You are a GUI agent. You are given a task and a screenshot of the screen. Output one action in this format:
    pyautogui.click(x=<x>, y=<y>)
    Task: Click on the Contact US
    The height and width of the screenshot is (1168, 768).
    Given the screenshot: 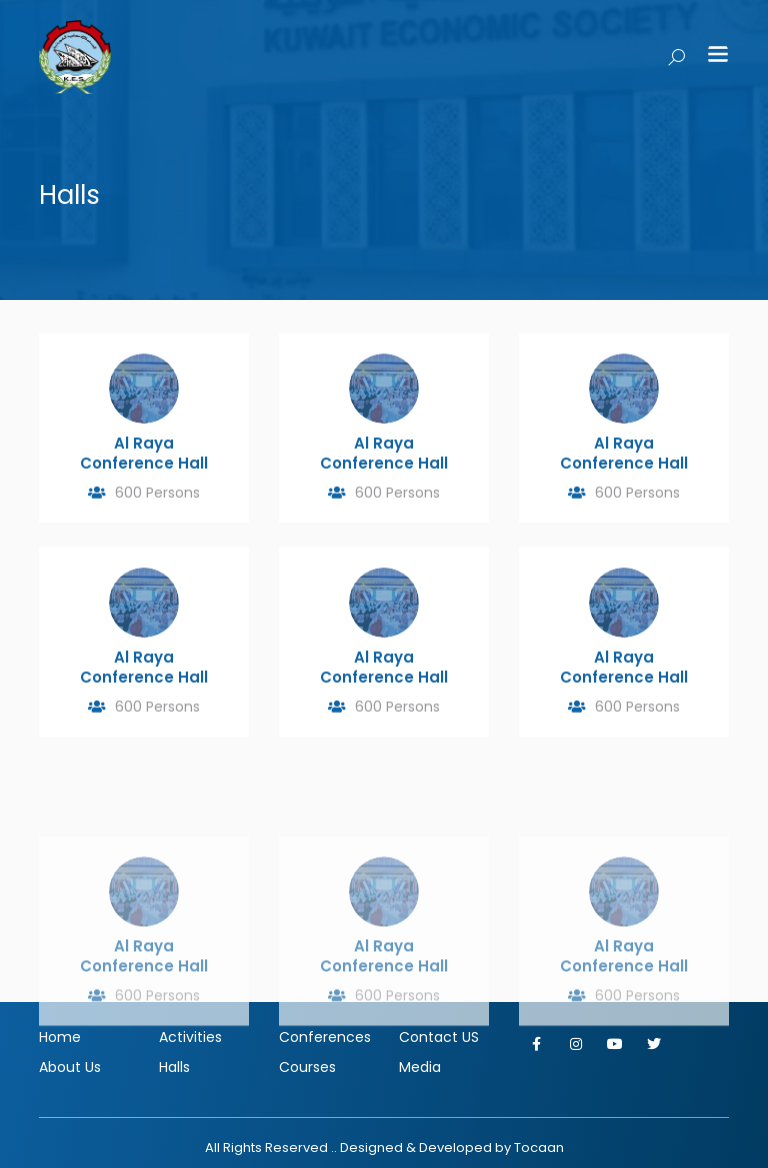 What is the action you would take?
    pyautogui.click(x=439, y=1037)
    